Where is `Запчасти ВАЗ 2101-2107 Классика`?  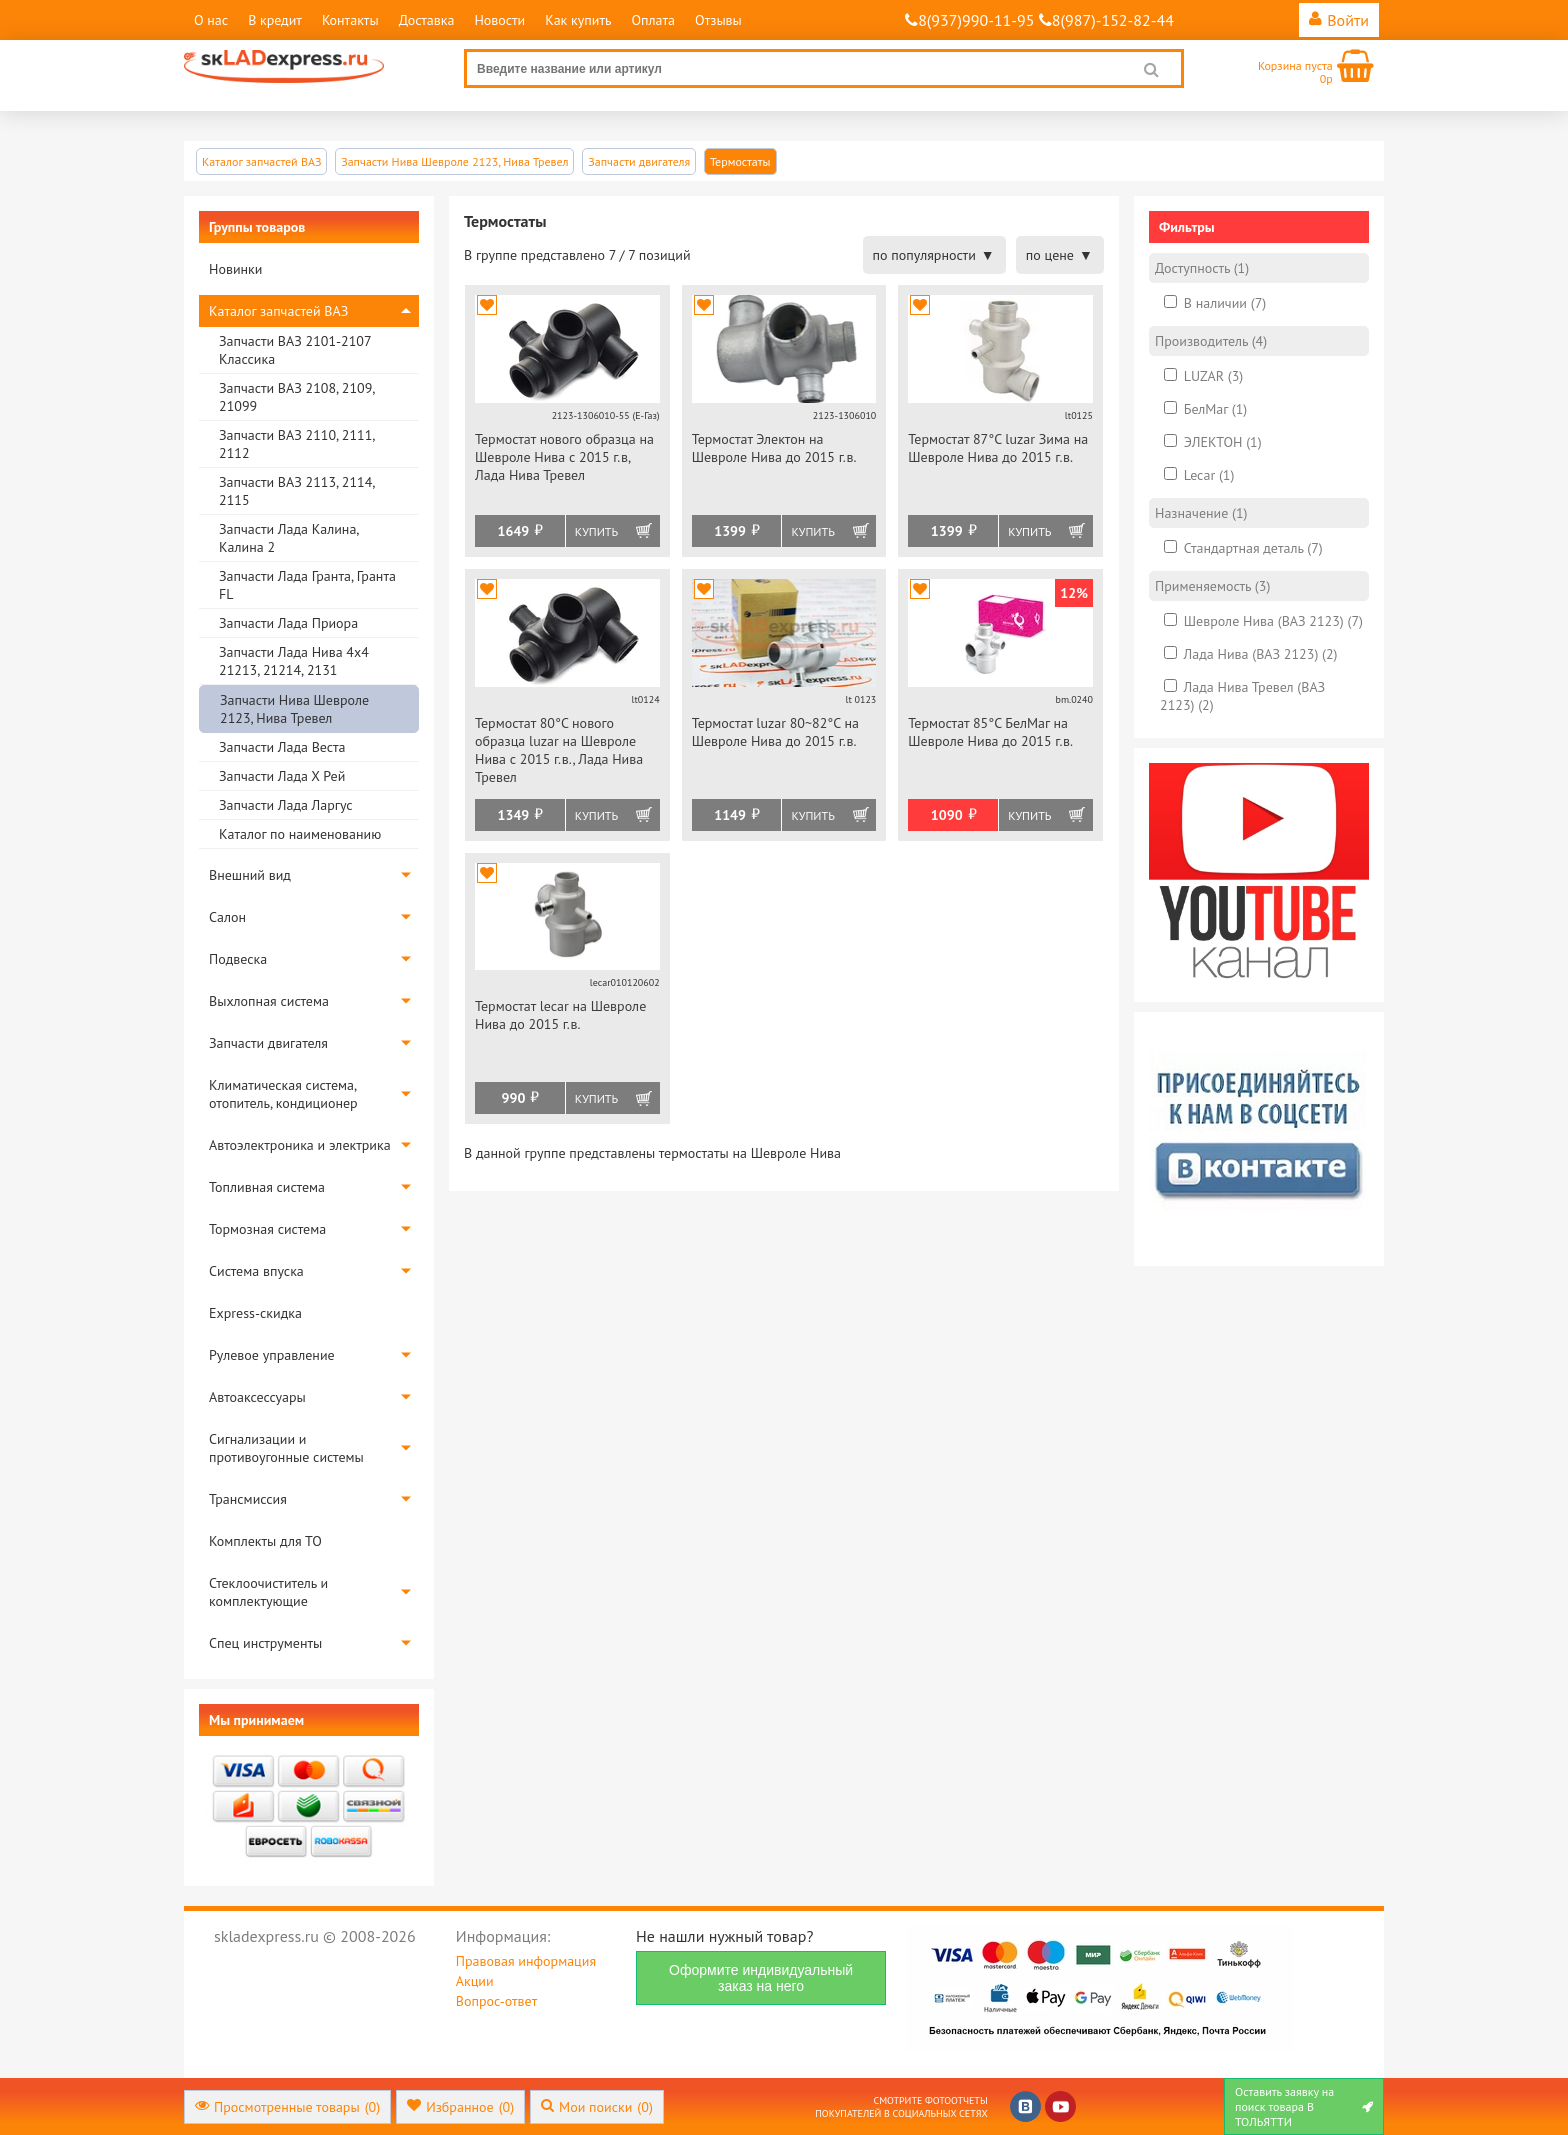
Запчасти ВАЗ 2101-2107 Классика is located at coordinates (295, 350).